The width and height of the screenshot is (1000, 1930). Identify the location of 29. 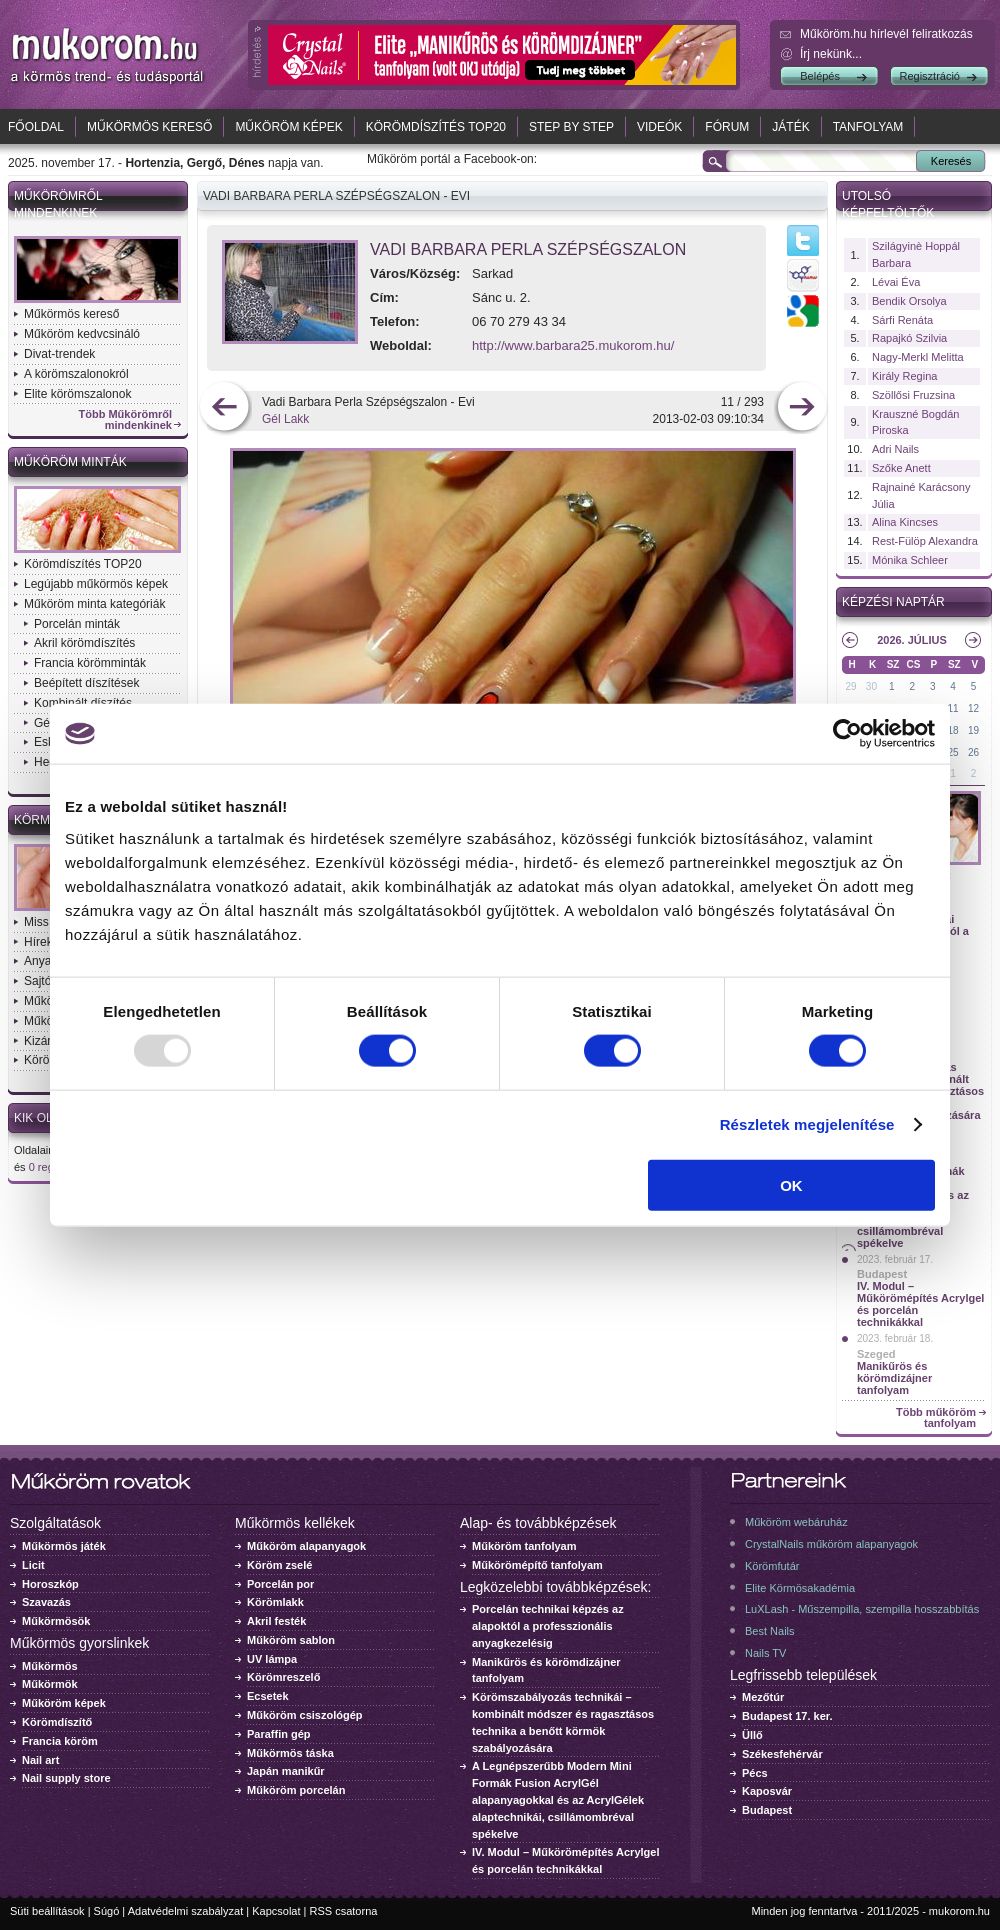
(850, 686).